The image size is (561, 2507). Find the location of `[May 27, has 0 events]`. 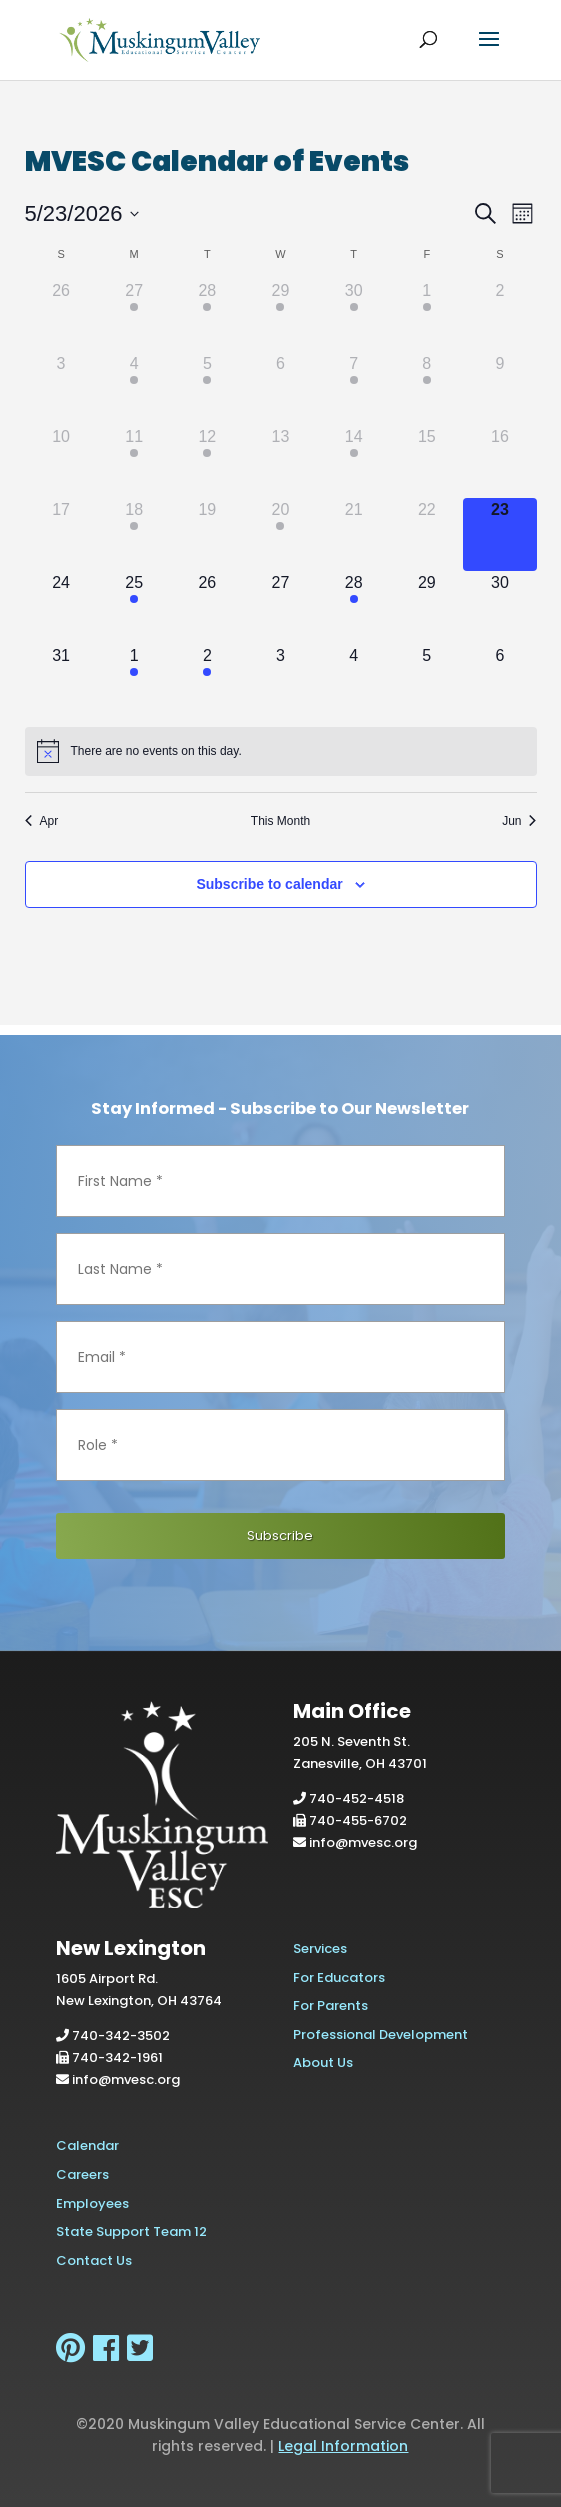

[May 27, has 0 events] is located at coordinates (280, 607).